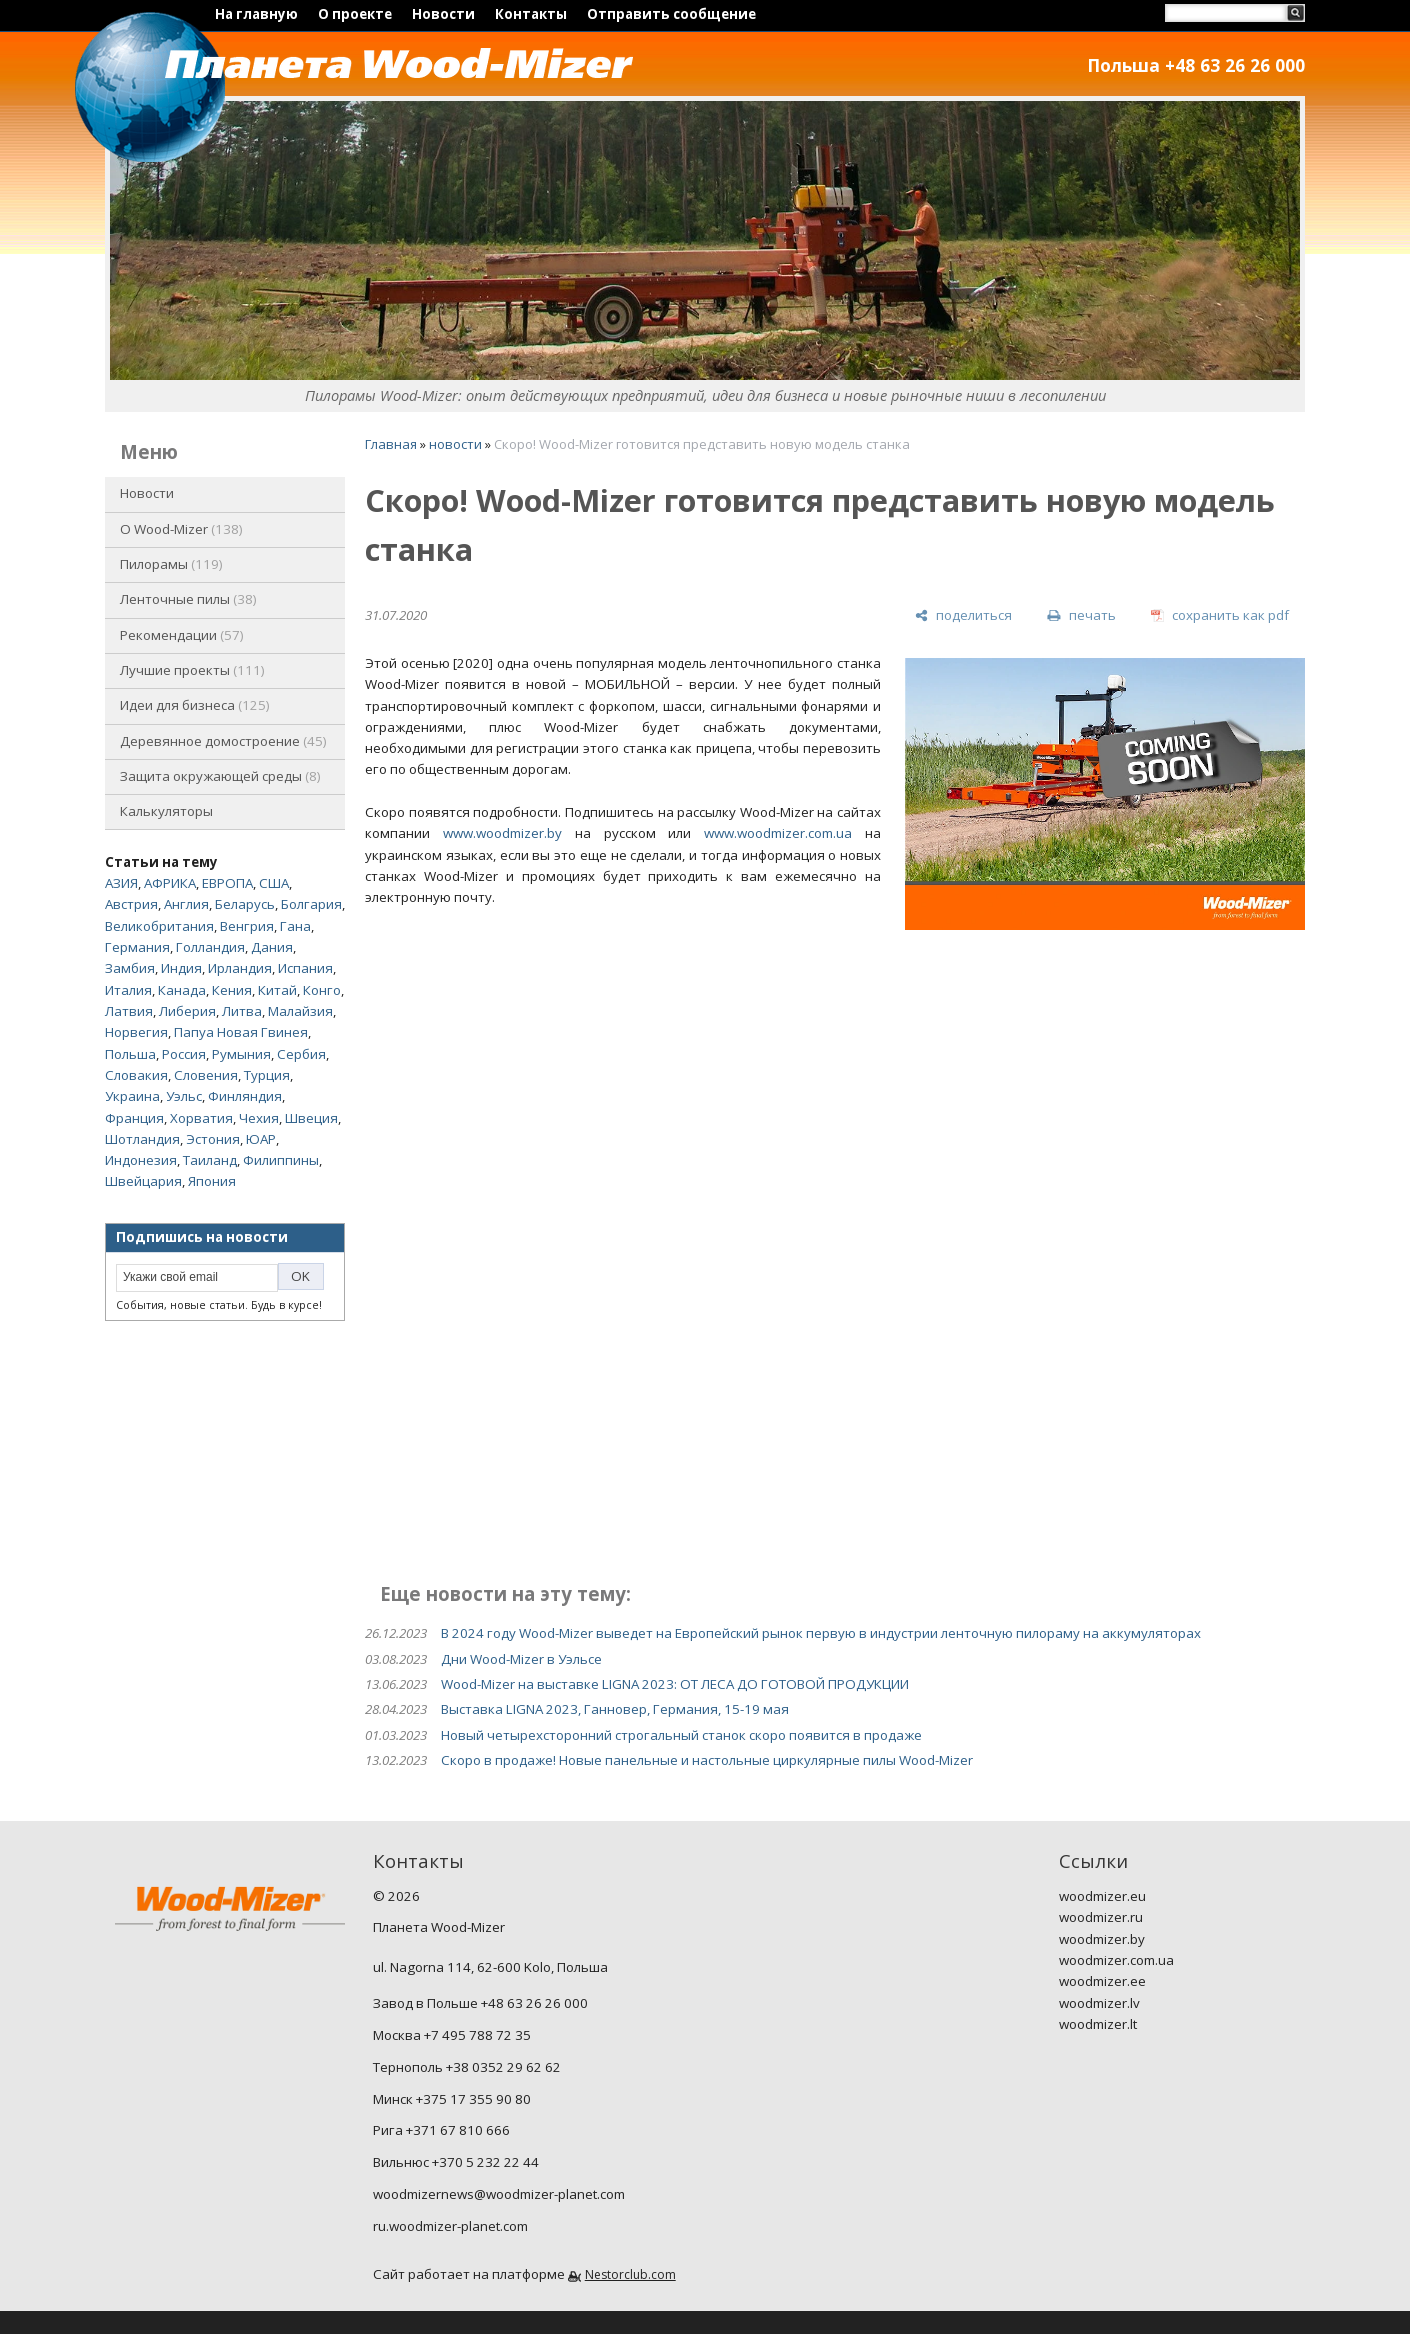 The image size is (1425, 2334). What do you see at coordinates (186, 904) in the screenshot?
I see `Англия` at bounding box center [186, 904].